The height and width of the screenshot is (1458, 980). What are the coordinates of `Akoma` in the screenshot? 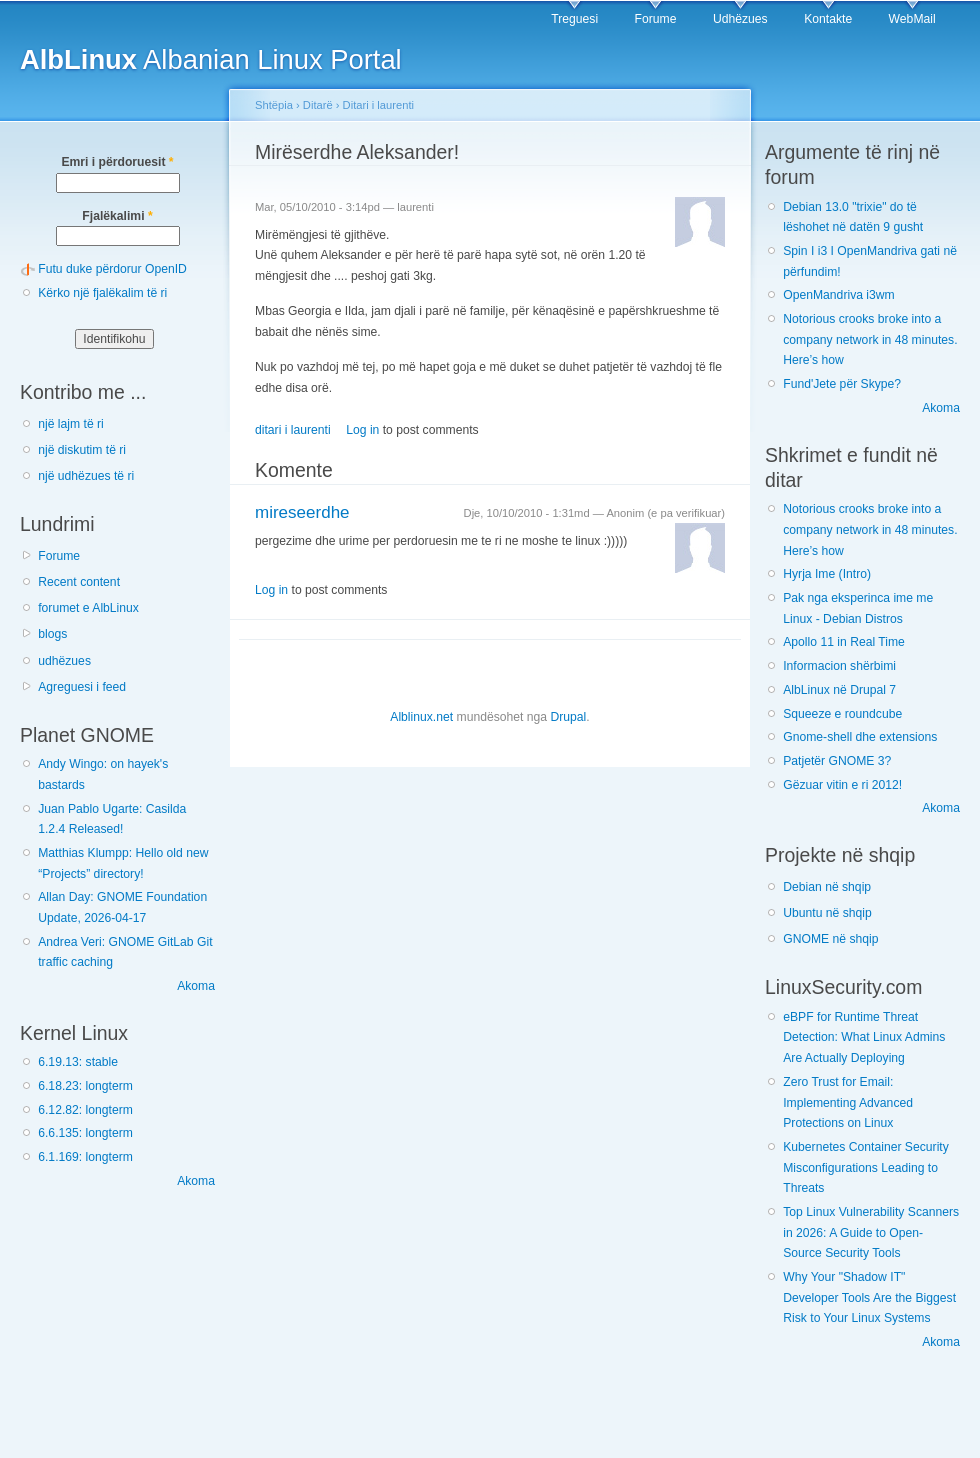 It's located at (196, 986).